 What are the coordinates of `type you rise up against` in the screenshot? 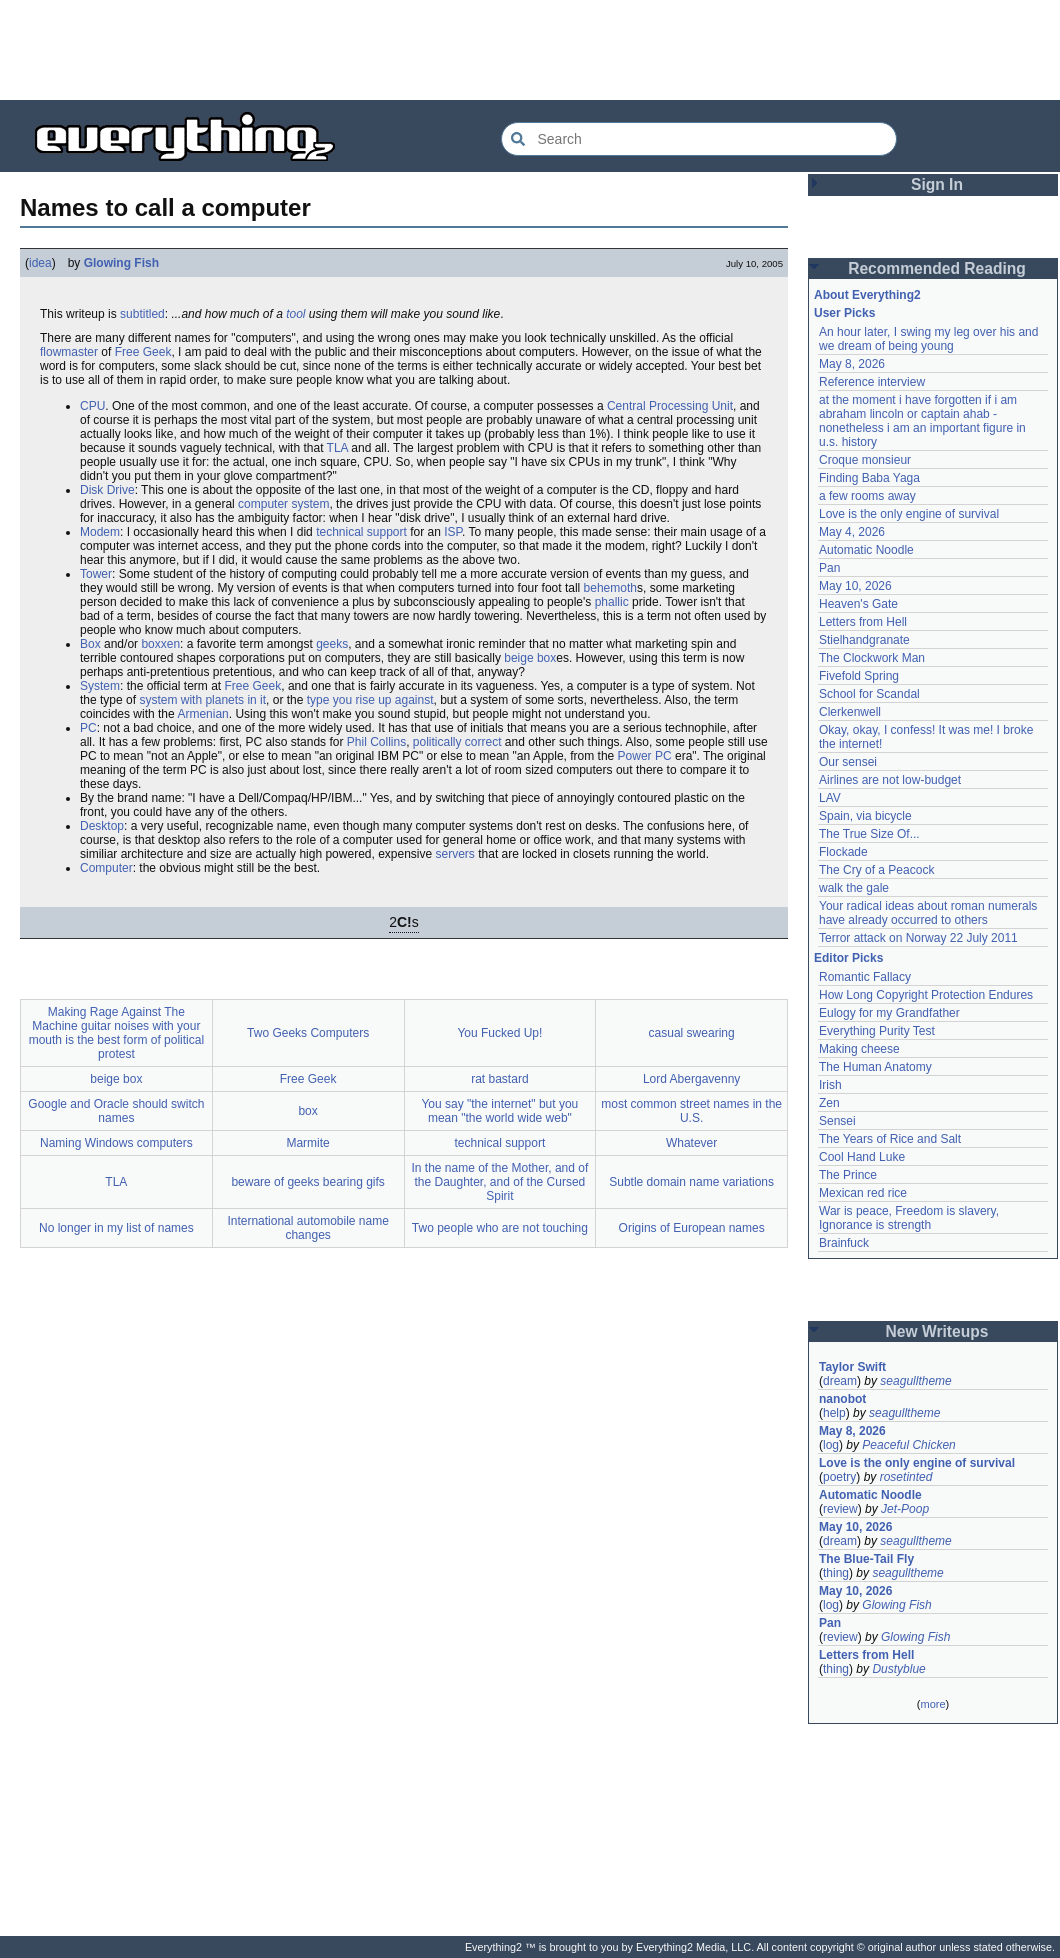 It's located at (370, 700).